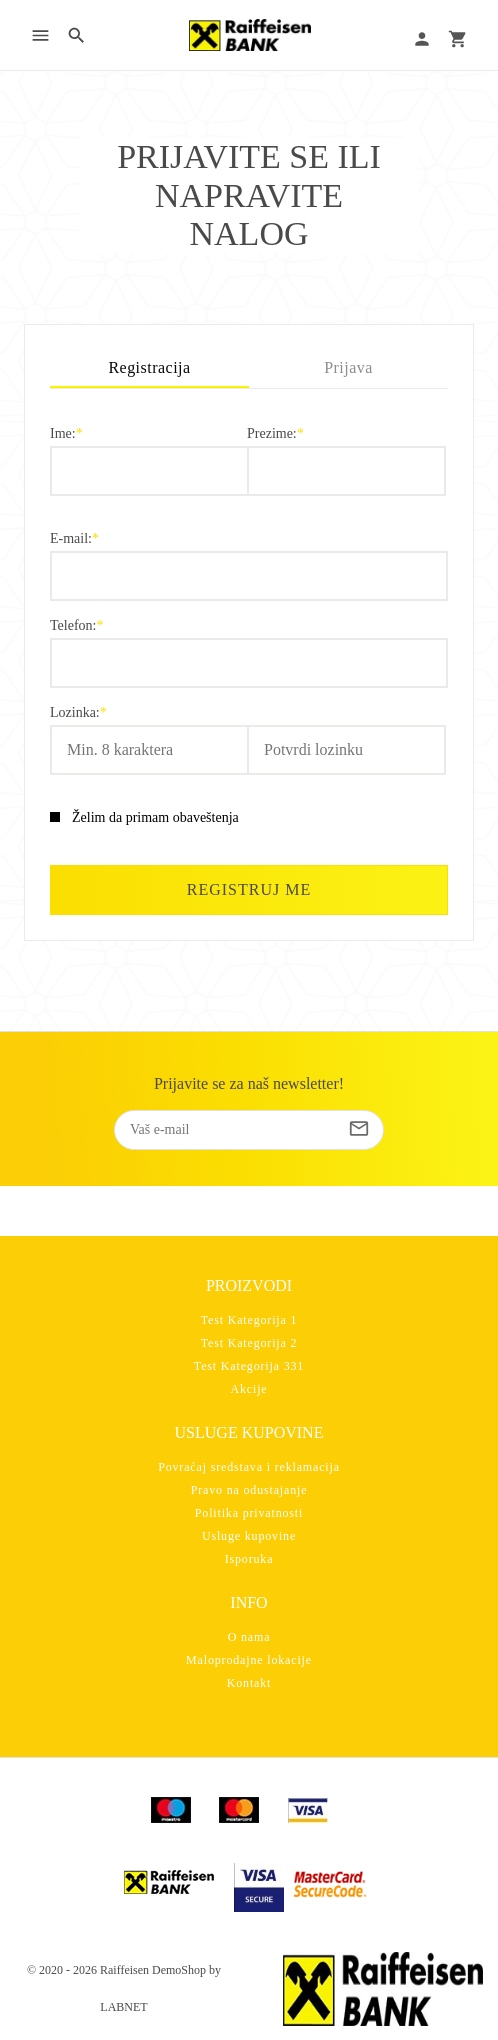 The height and width of the screenshot is (2040, 498). What do you see at coordinates (75, 713) in the screenshot?
I see `Lozinka:` at bounding box center [75, 713].